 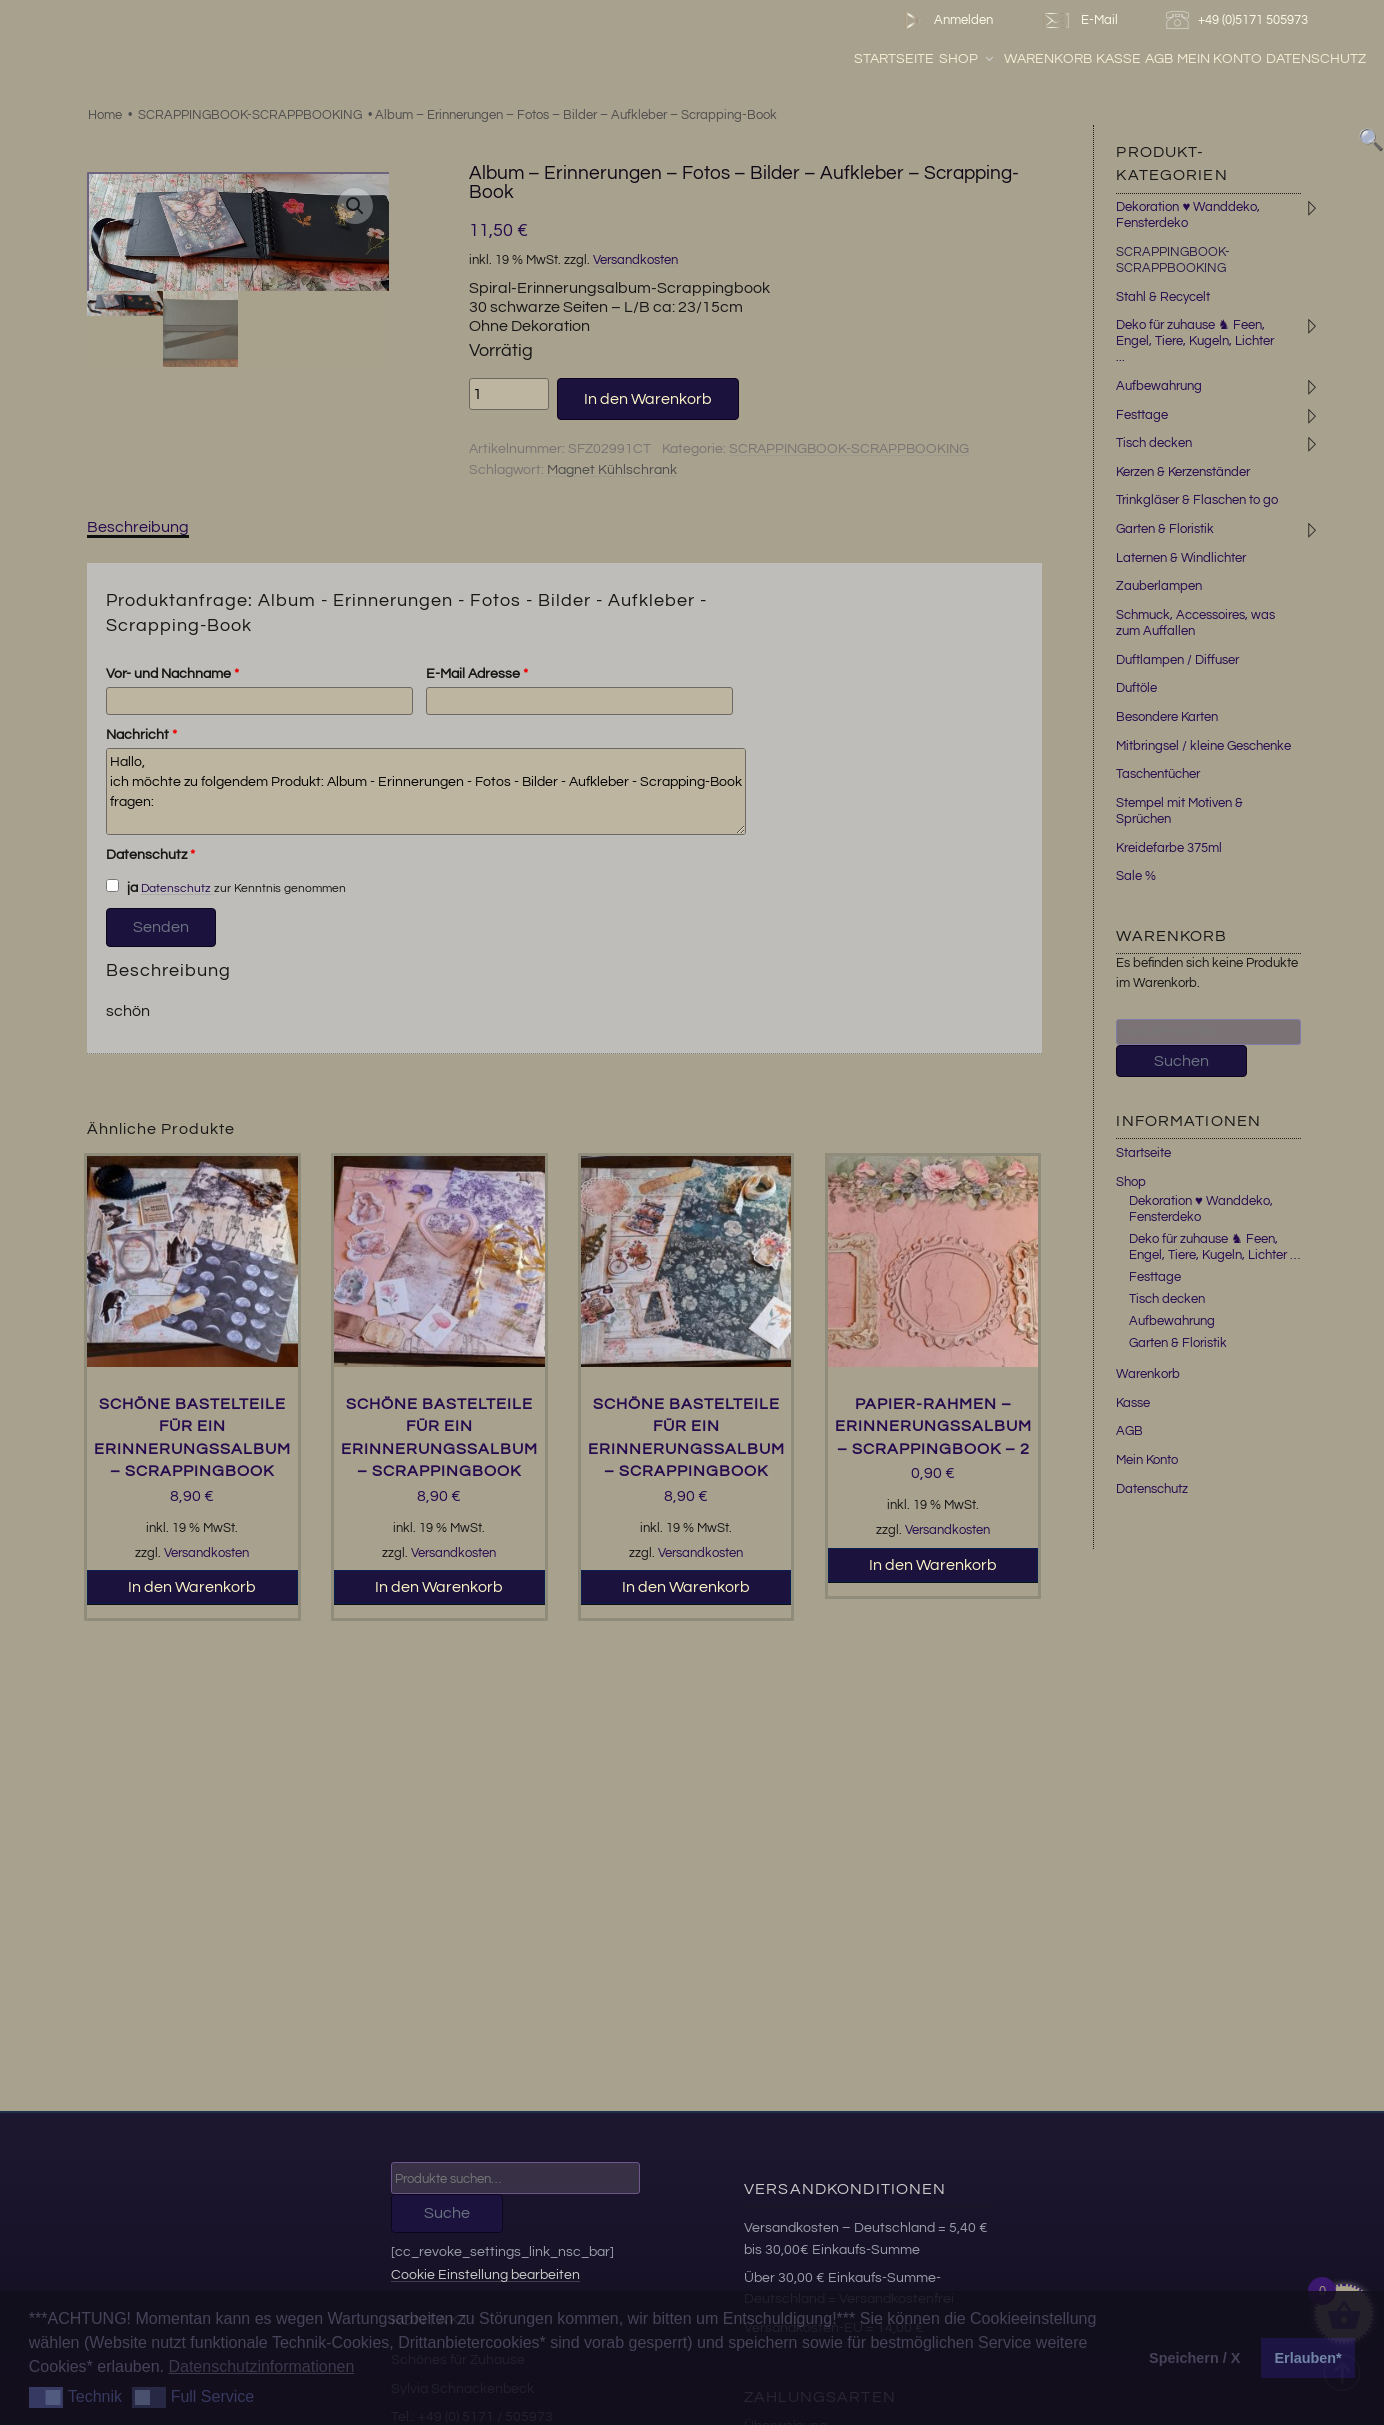 What do you see at coordinates (250, 115) in the screenshot?
I see `SCRAPPINGBOOK-SCRAPPBOOKING` at bounding box center [250, 115].